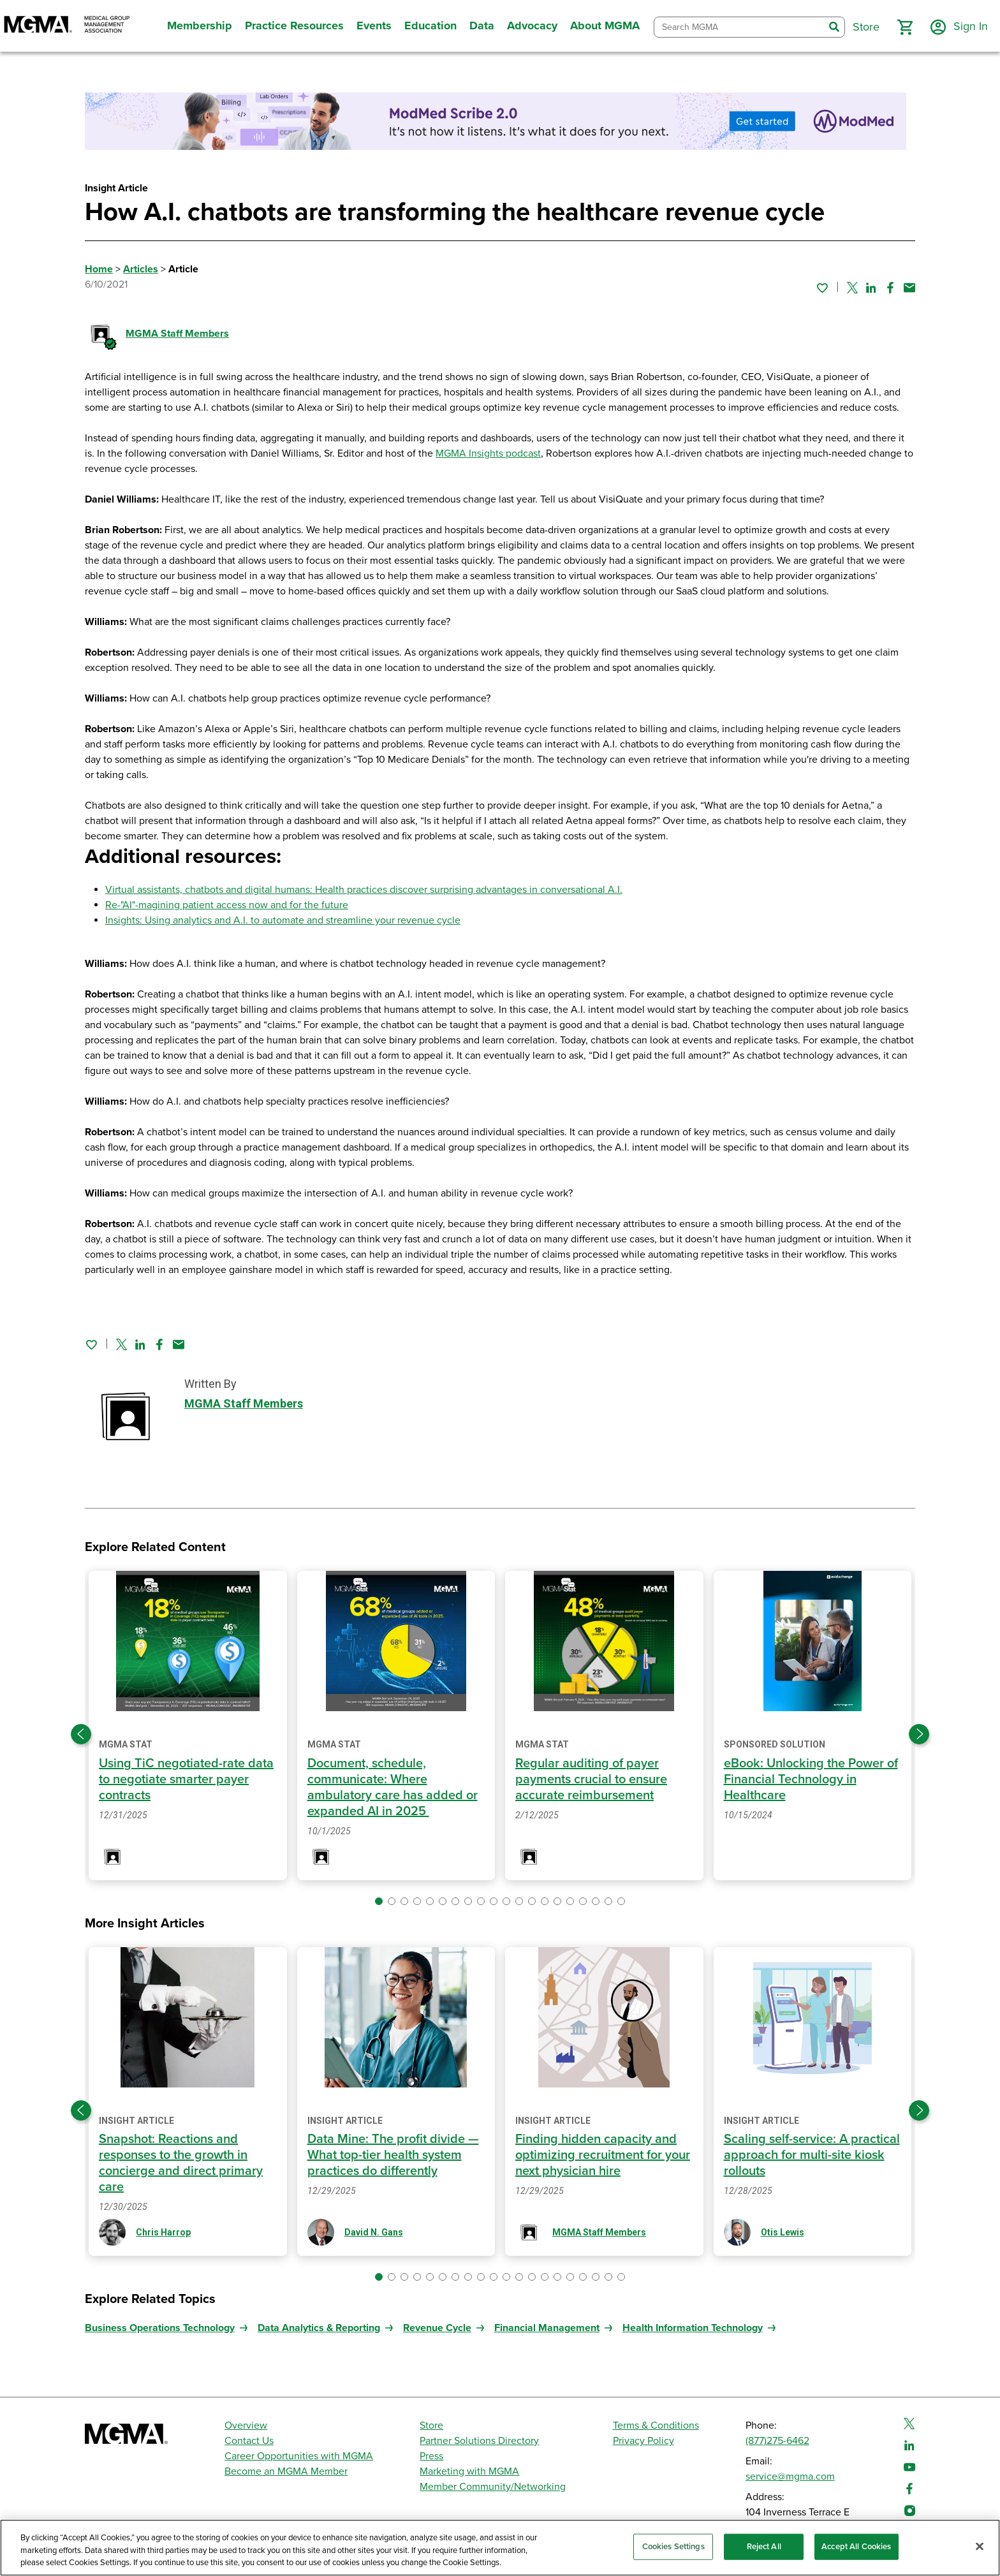 Image resolution: width=1000 pixels, height=2576 pixels. Describe the element at coordinates (673, 2546) in the screenshot. I see `Cookies Settings` at that location.